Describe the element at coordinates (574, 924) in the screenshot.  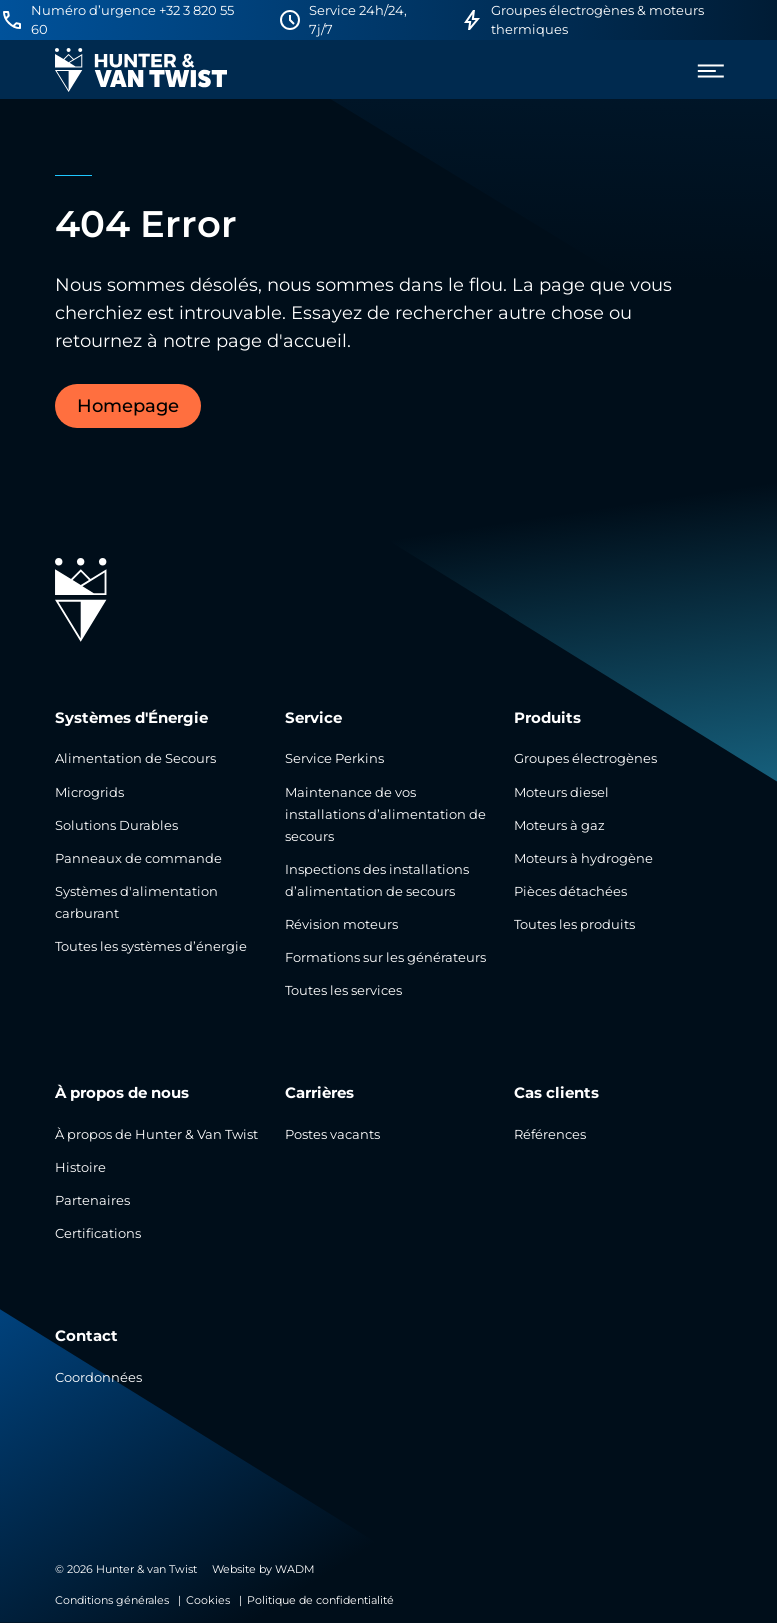
I see `Toutes les produits` at that location.